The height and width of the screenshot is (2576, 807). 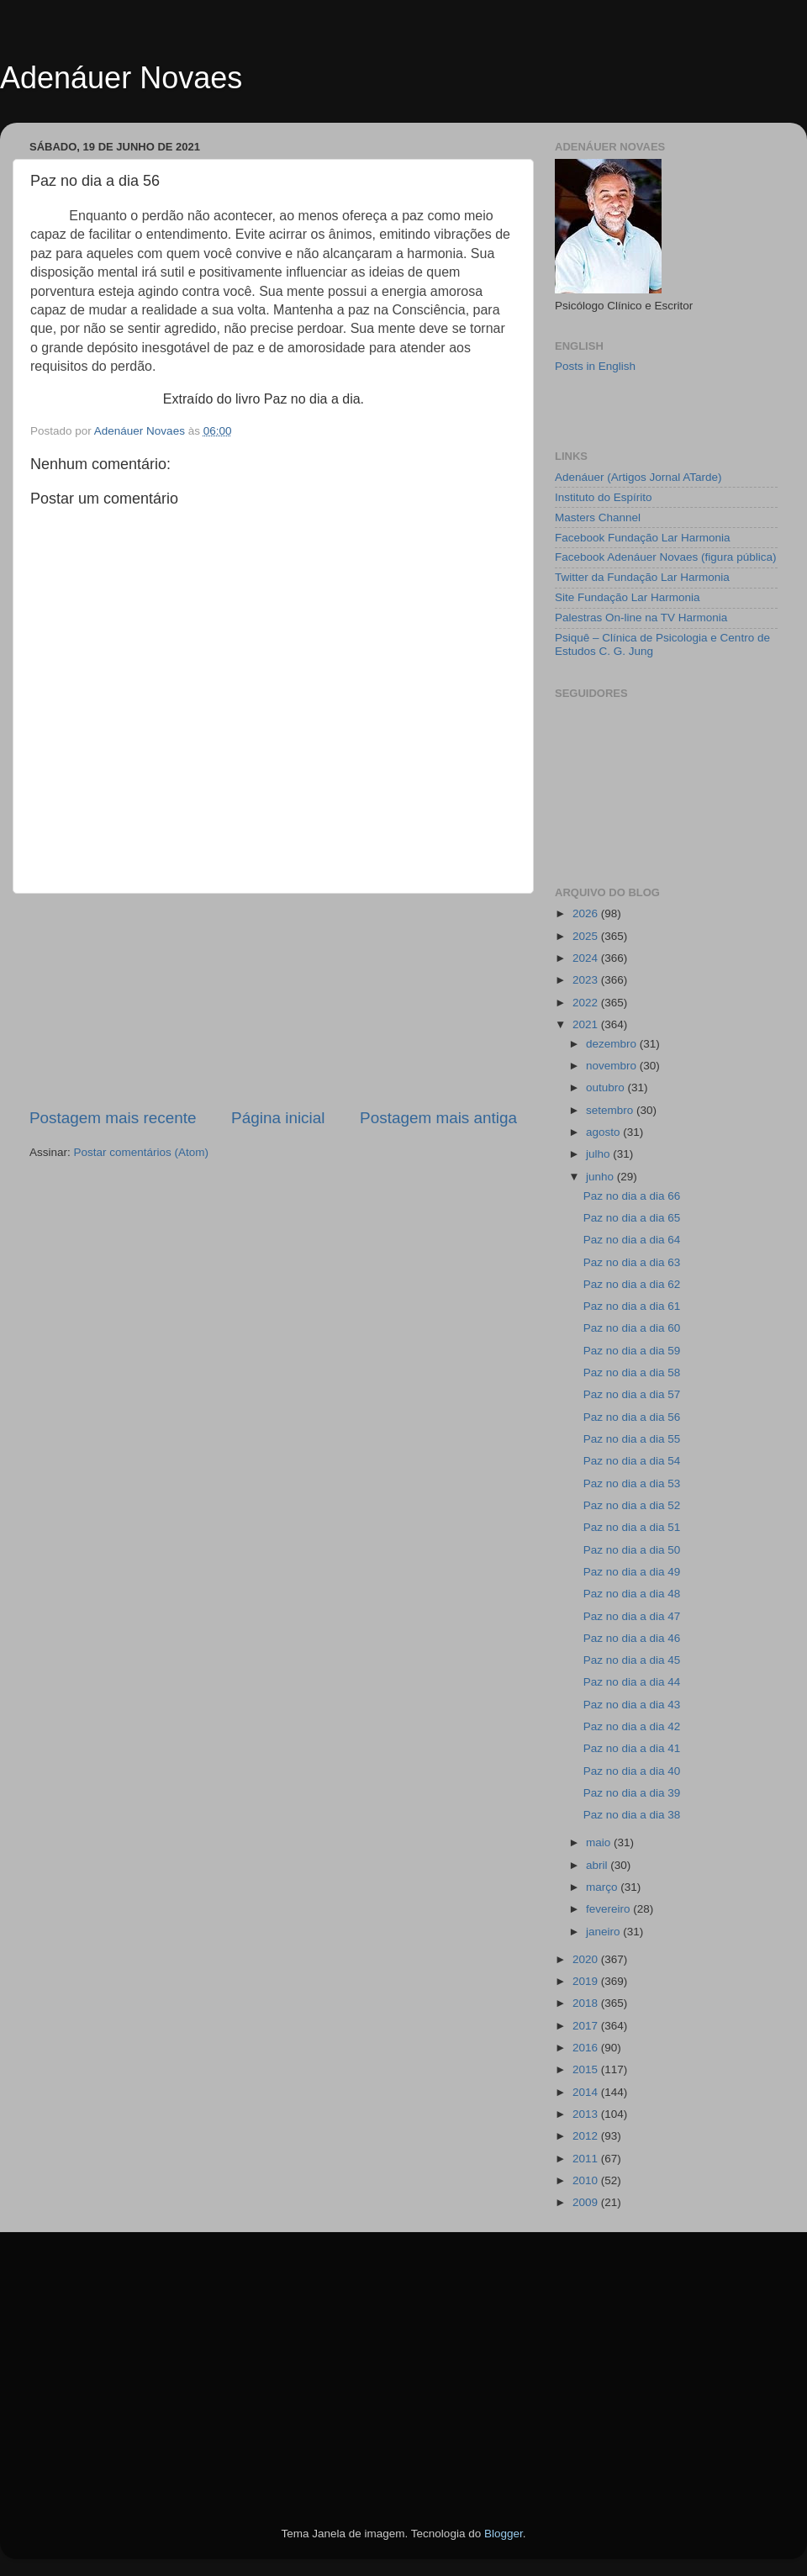 I want to click on junho, so click(x=601, y=1176).